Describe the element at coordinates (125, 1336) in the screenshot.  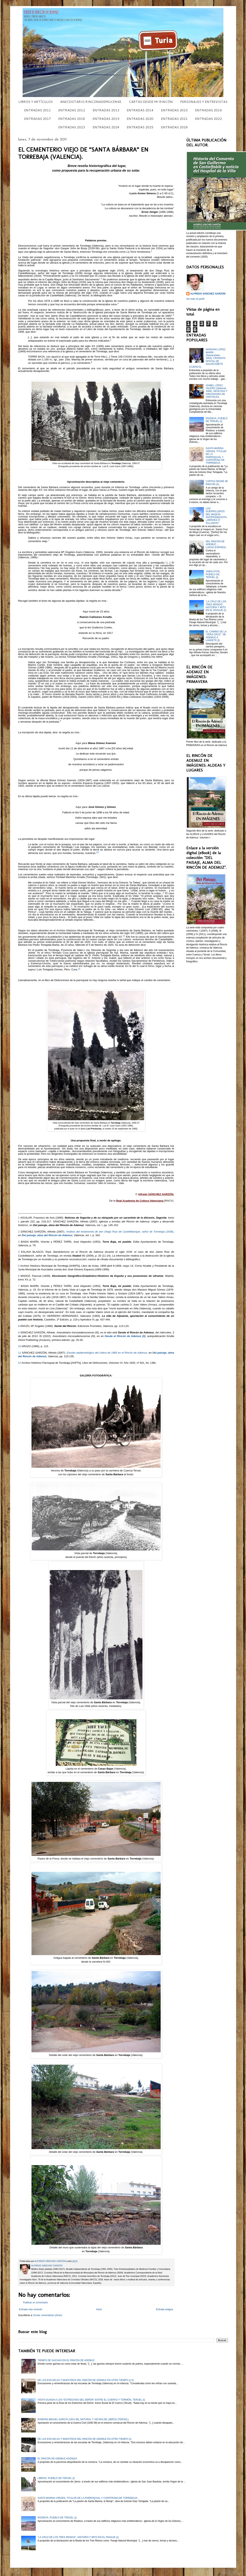
I see `Desde el Rincón de Ademuz (II)` at that location.